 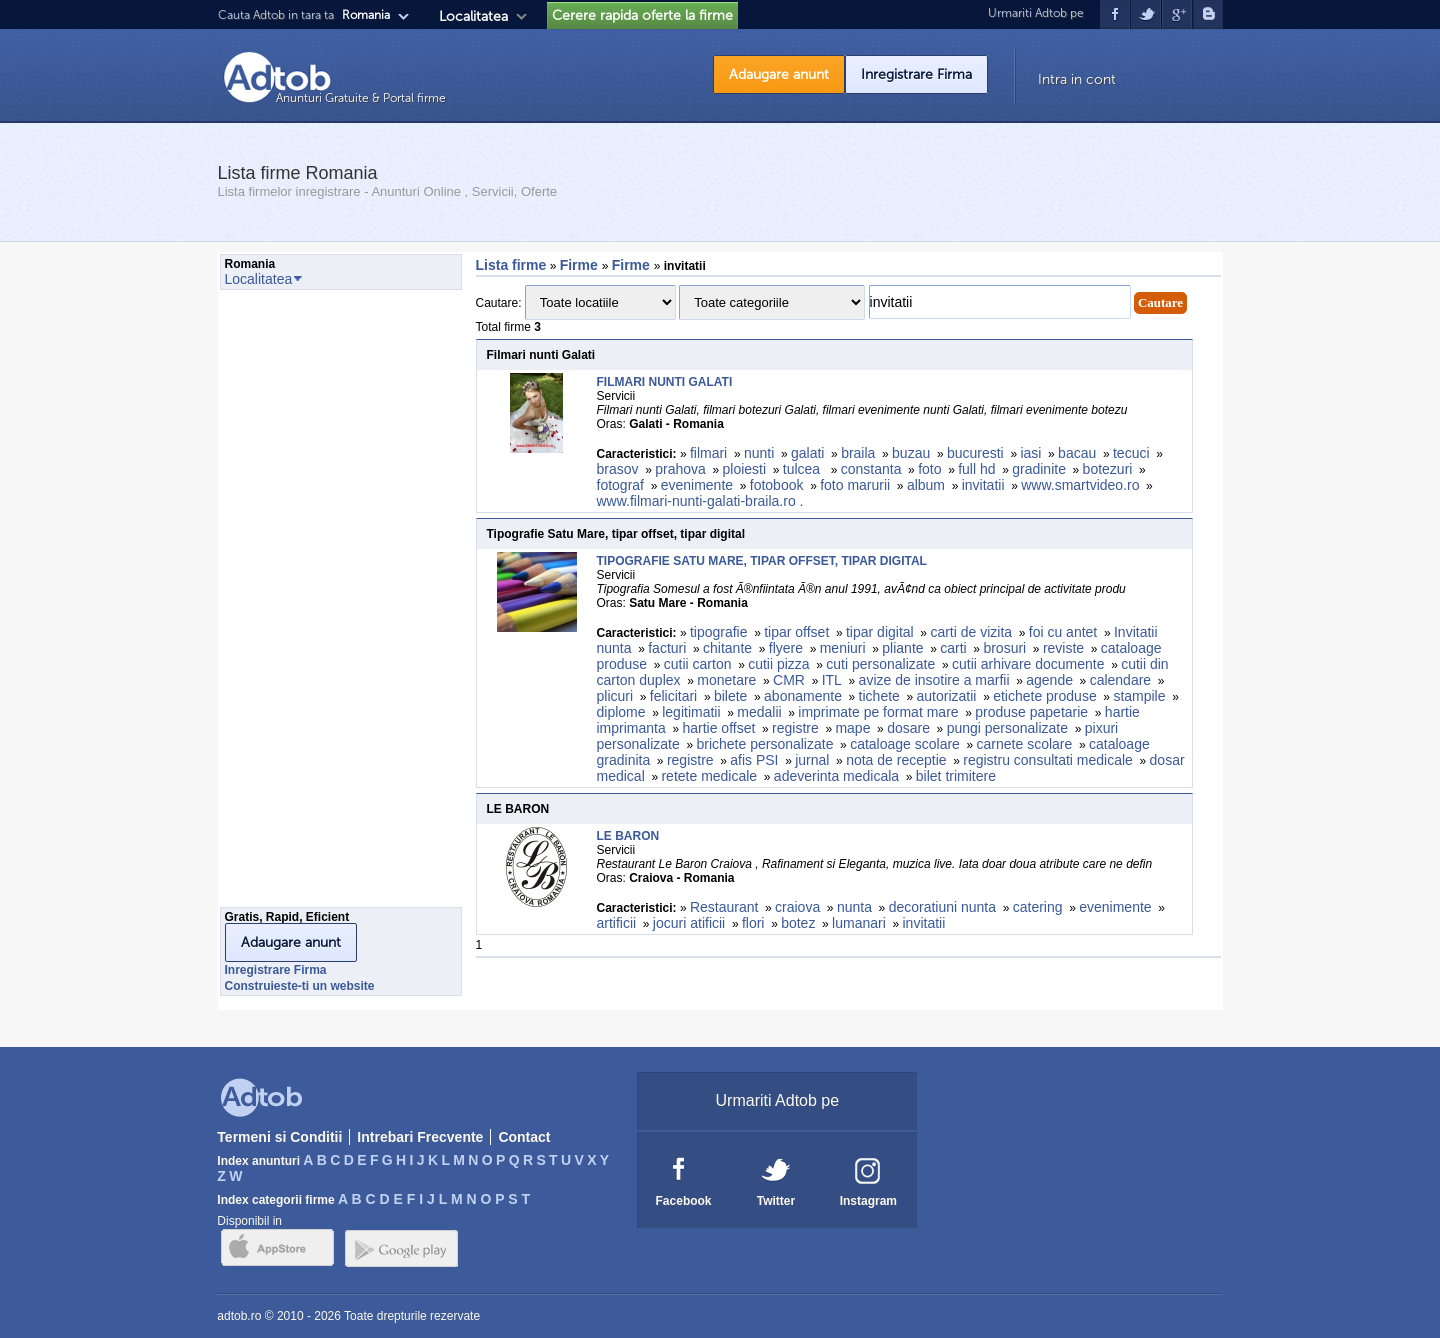 What do you see at coordinates (902, 648) in the screenshot?
I see `pliante` at bounding box center [902, 648].